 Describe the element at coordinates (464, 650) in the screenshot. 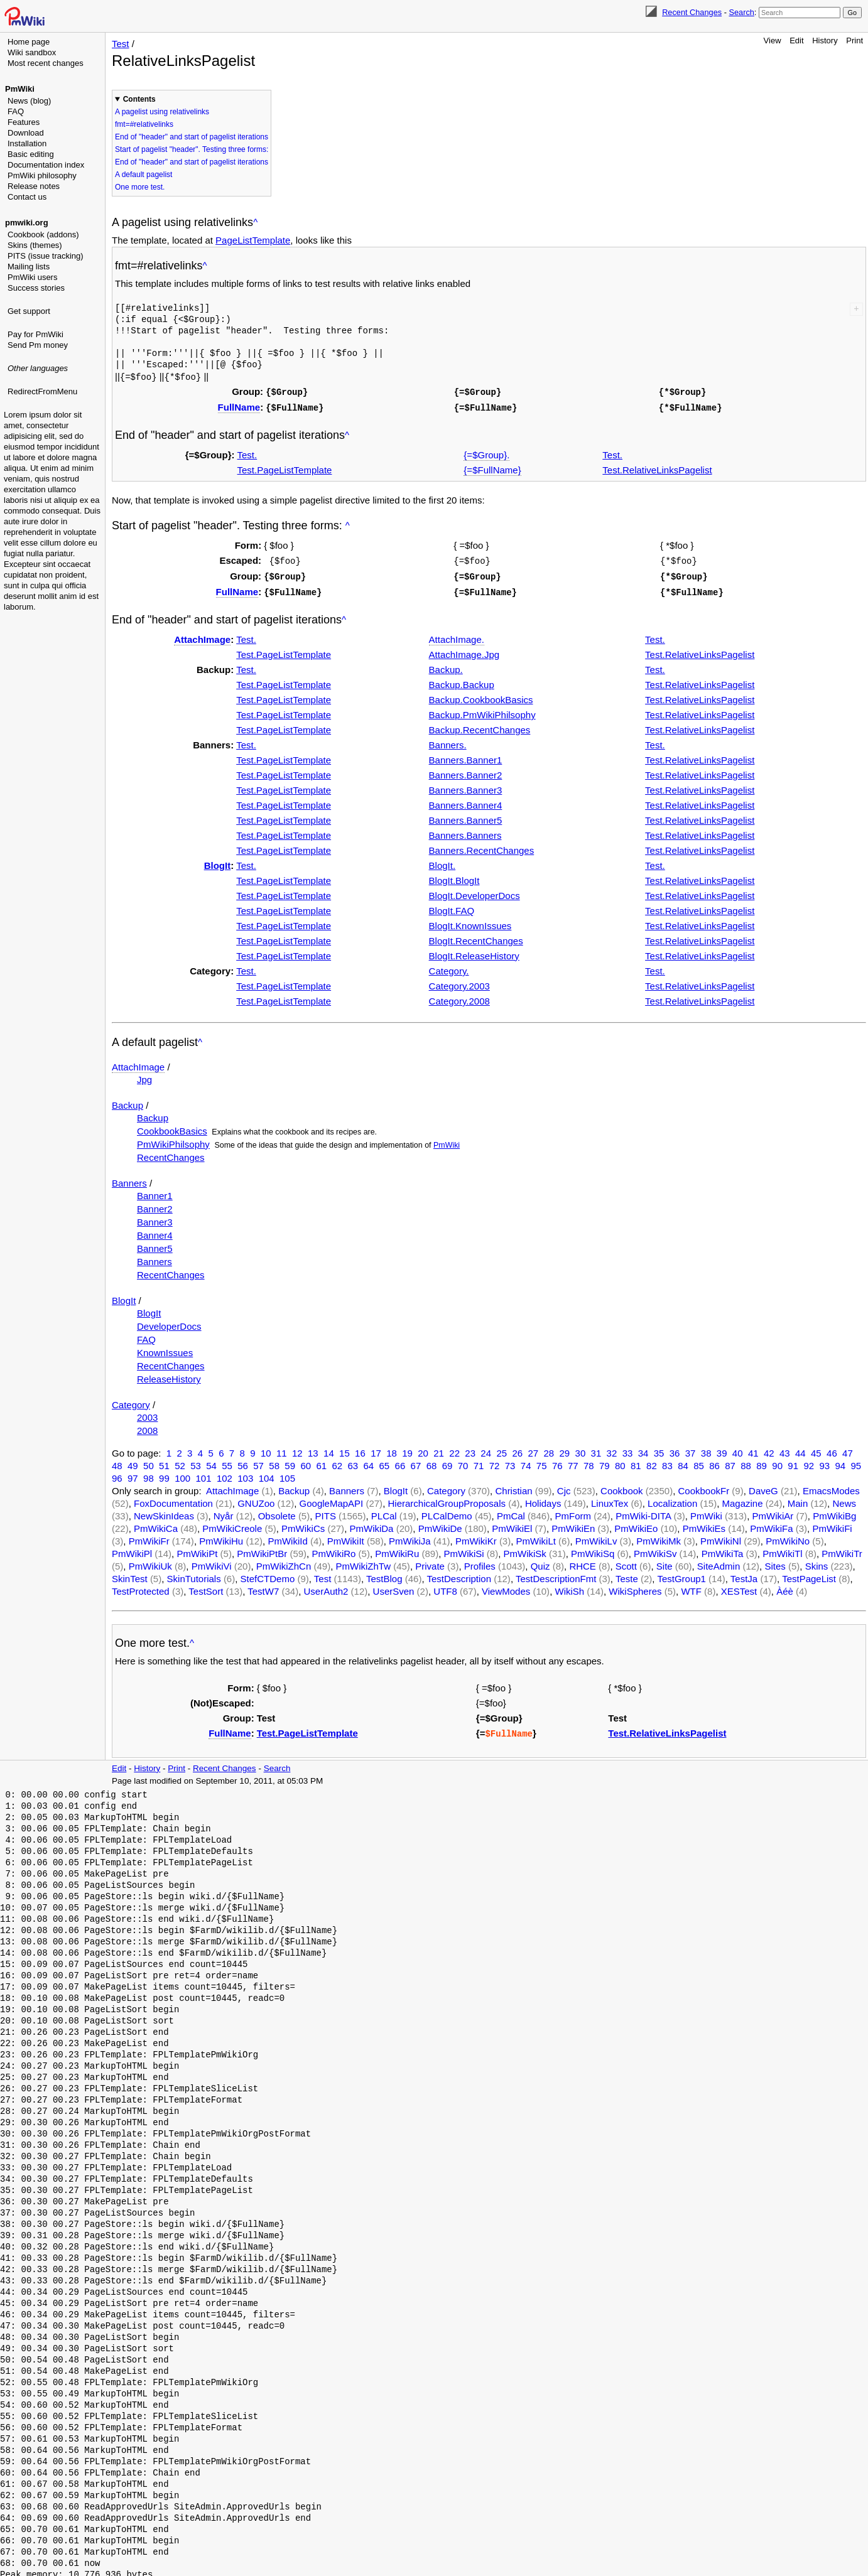

I see `AttachImage.Jpg` at that location.